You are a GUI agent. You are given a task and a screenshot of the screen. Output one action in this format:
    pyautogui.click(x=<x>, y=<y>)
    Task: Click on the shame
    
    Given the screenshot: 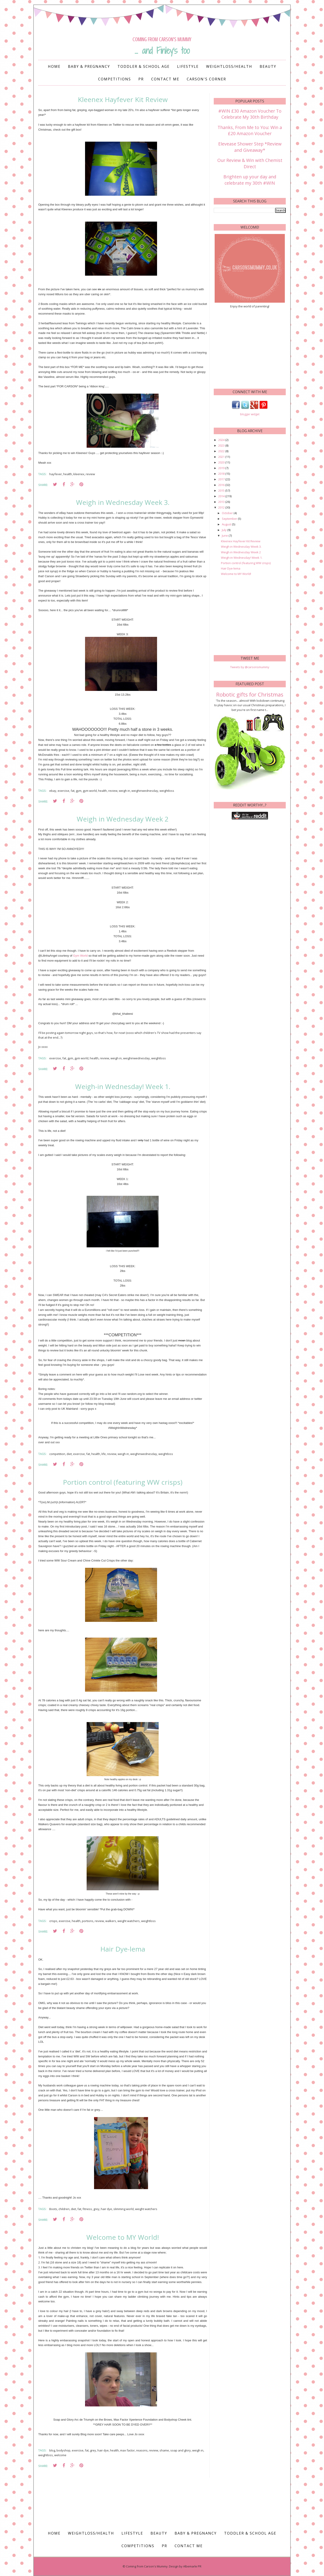 What is the action you would take?
    pyautogui.click(x=164, y=2450)
    